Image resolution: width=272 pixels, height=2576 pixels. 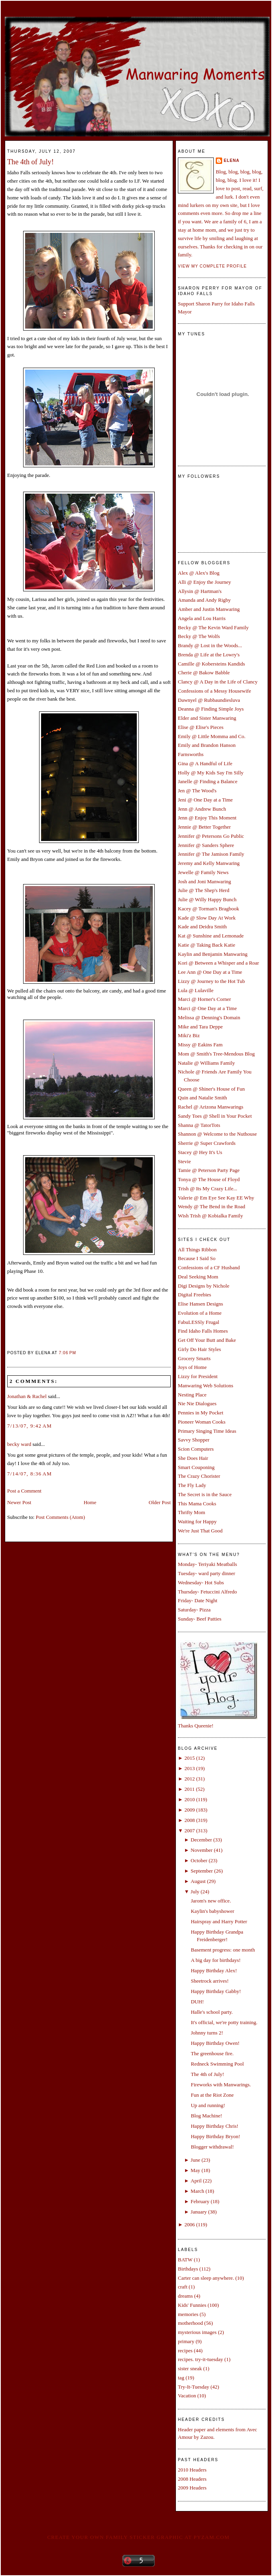 What do you see at coordinates (215, 1960) in the screenshot?
I see `A big day for birthdays!` at bounding box center [215, 1960].